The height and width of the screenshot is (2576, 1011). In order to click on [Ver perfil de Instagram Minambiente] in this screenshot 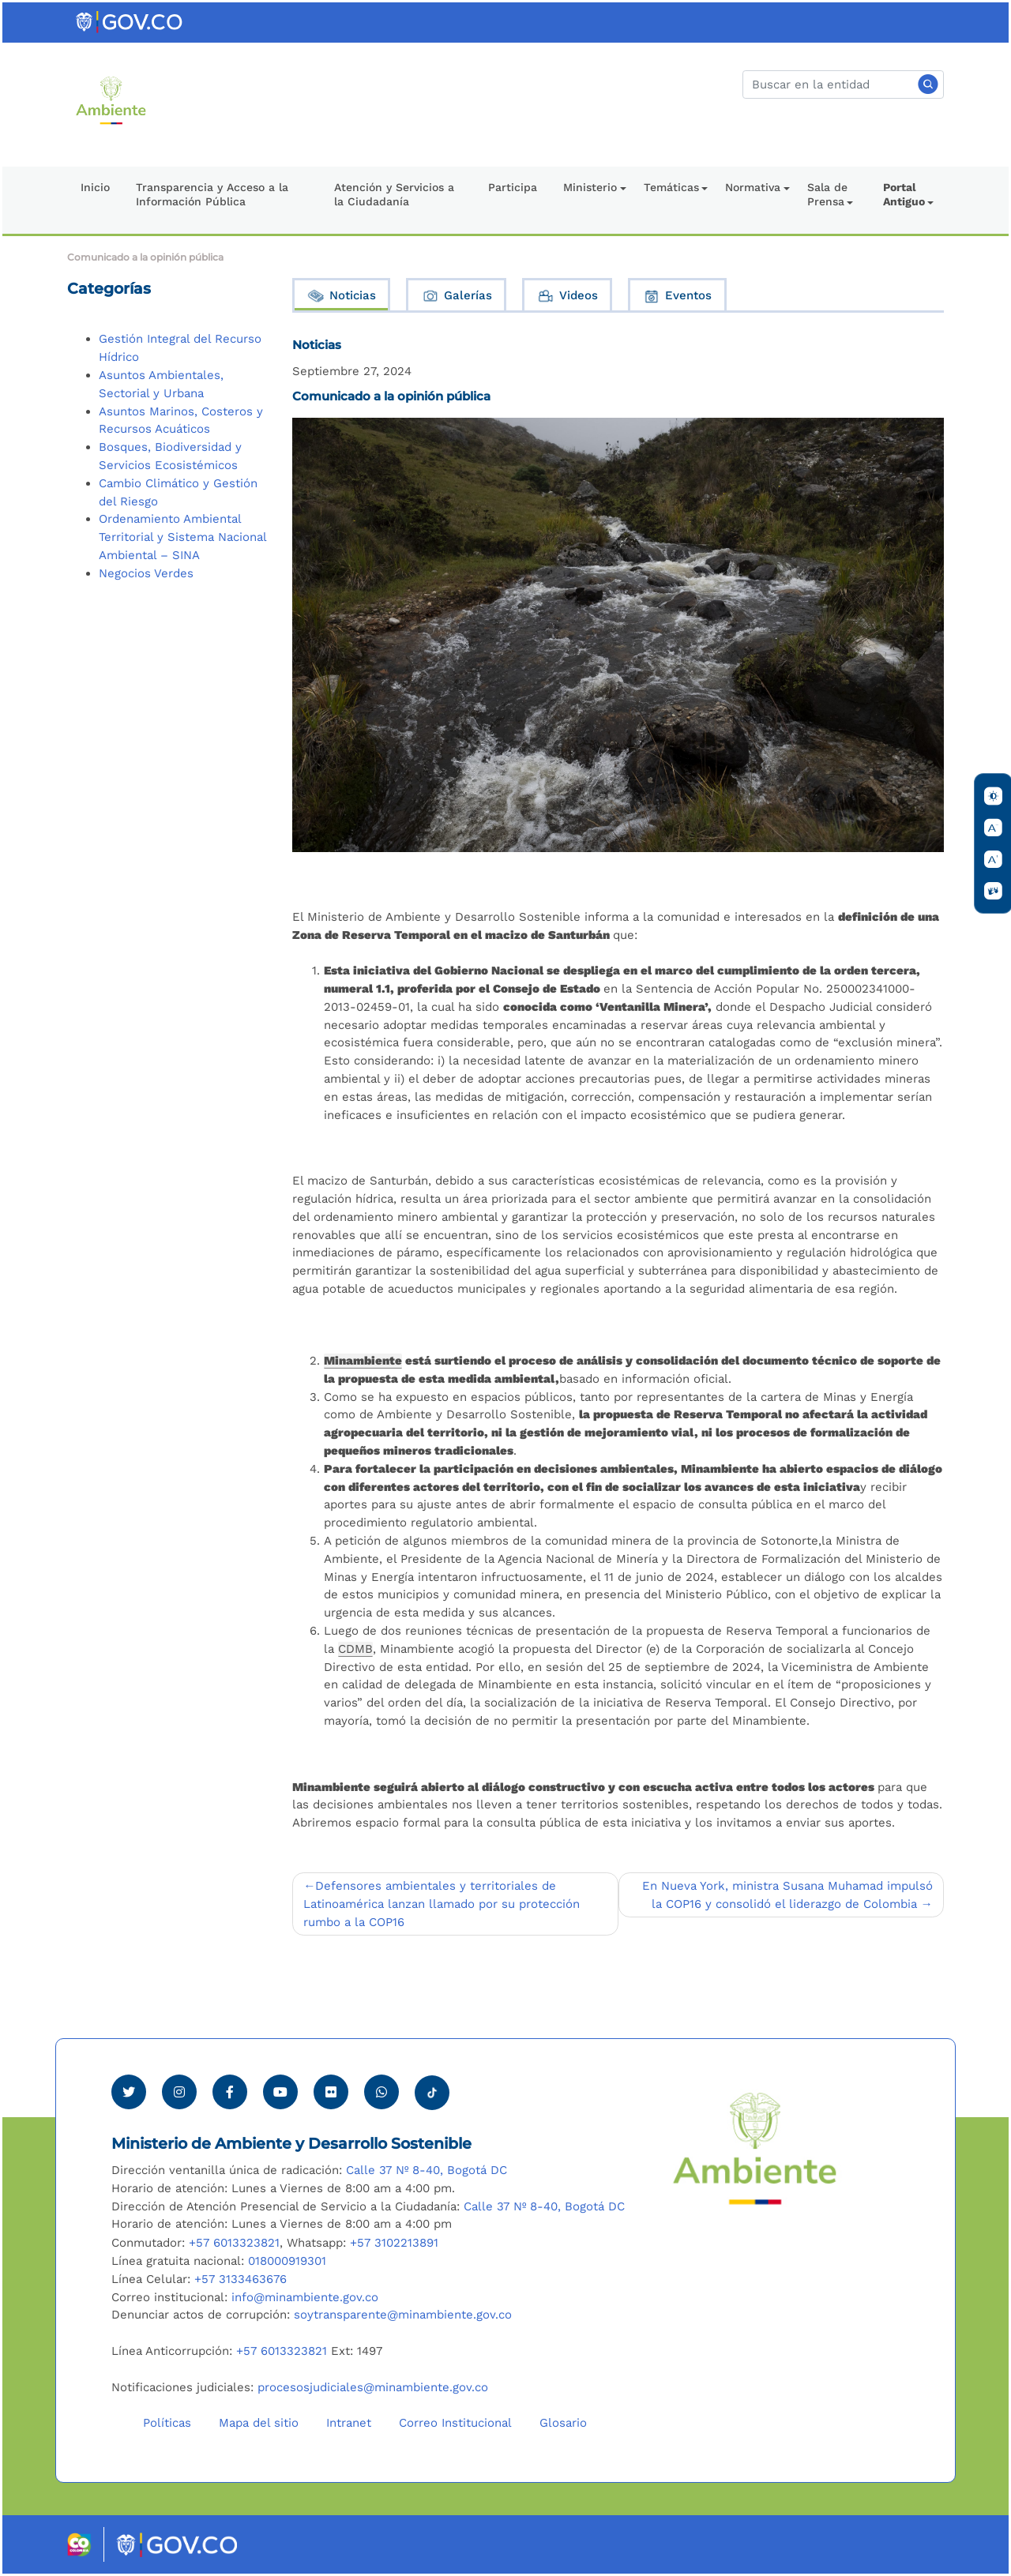, I will do `click(179, 2092)`.